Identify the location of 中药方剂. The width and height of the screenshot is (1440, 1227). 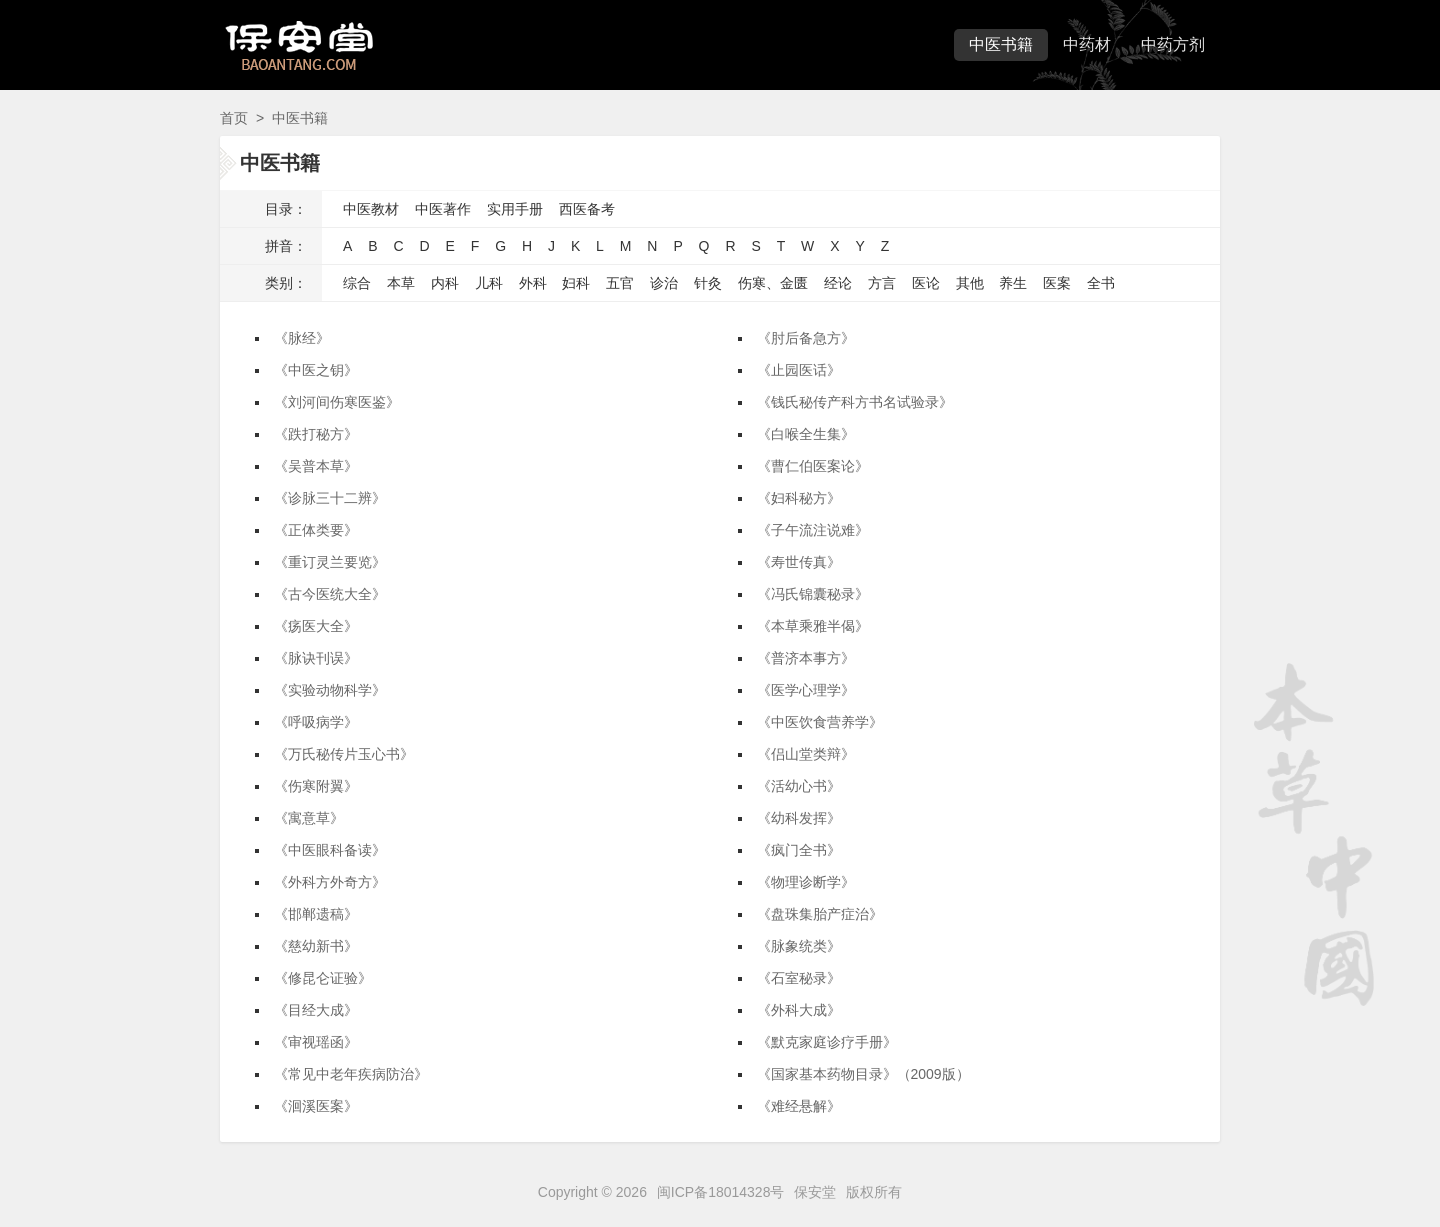
(1173, 44).